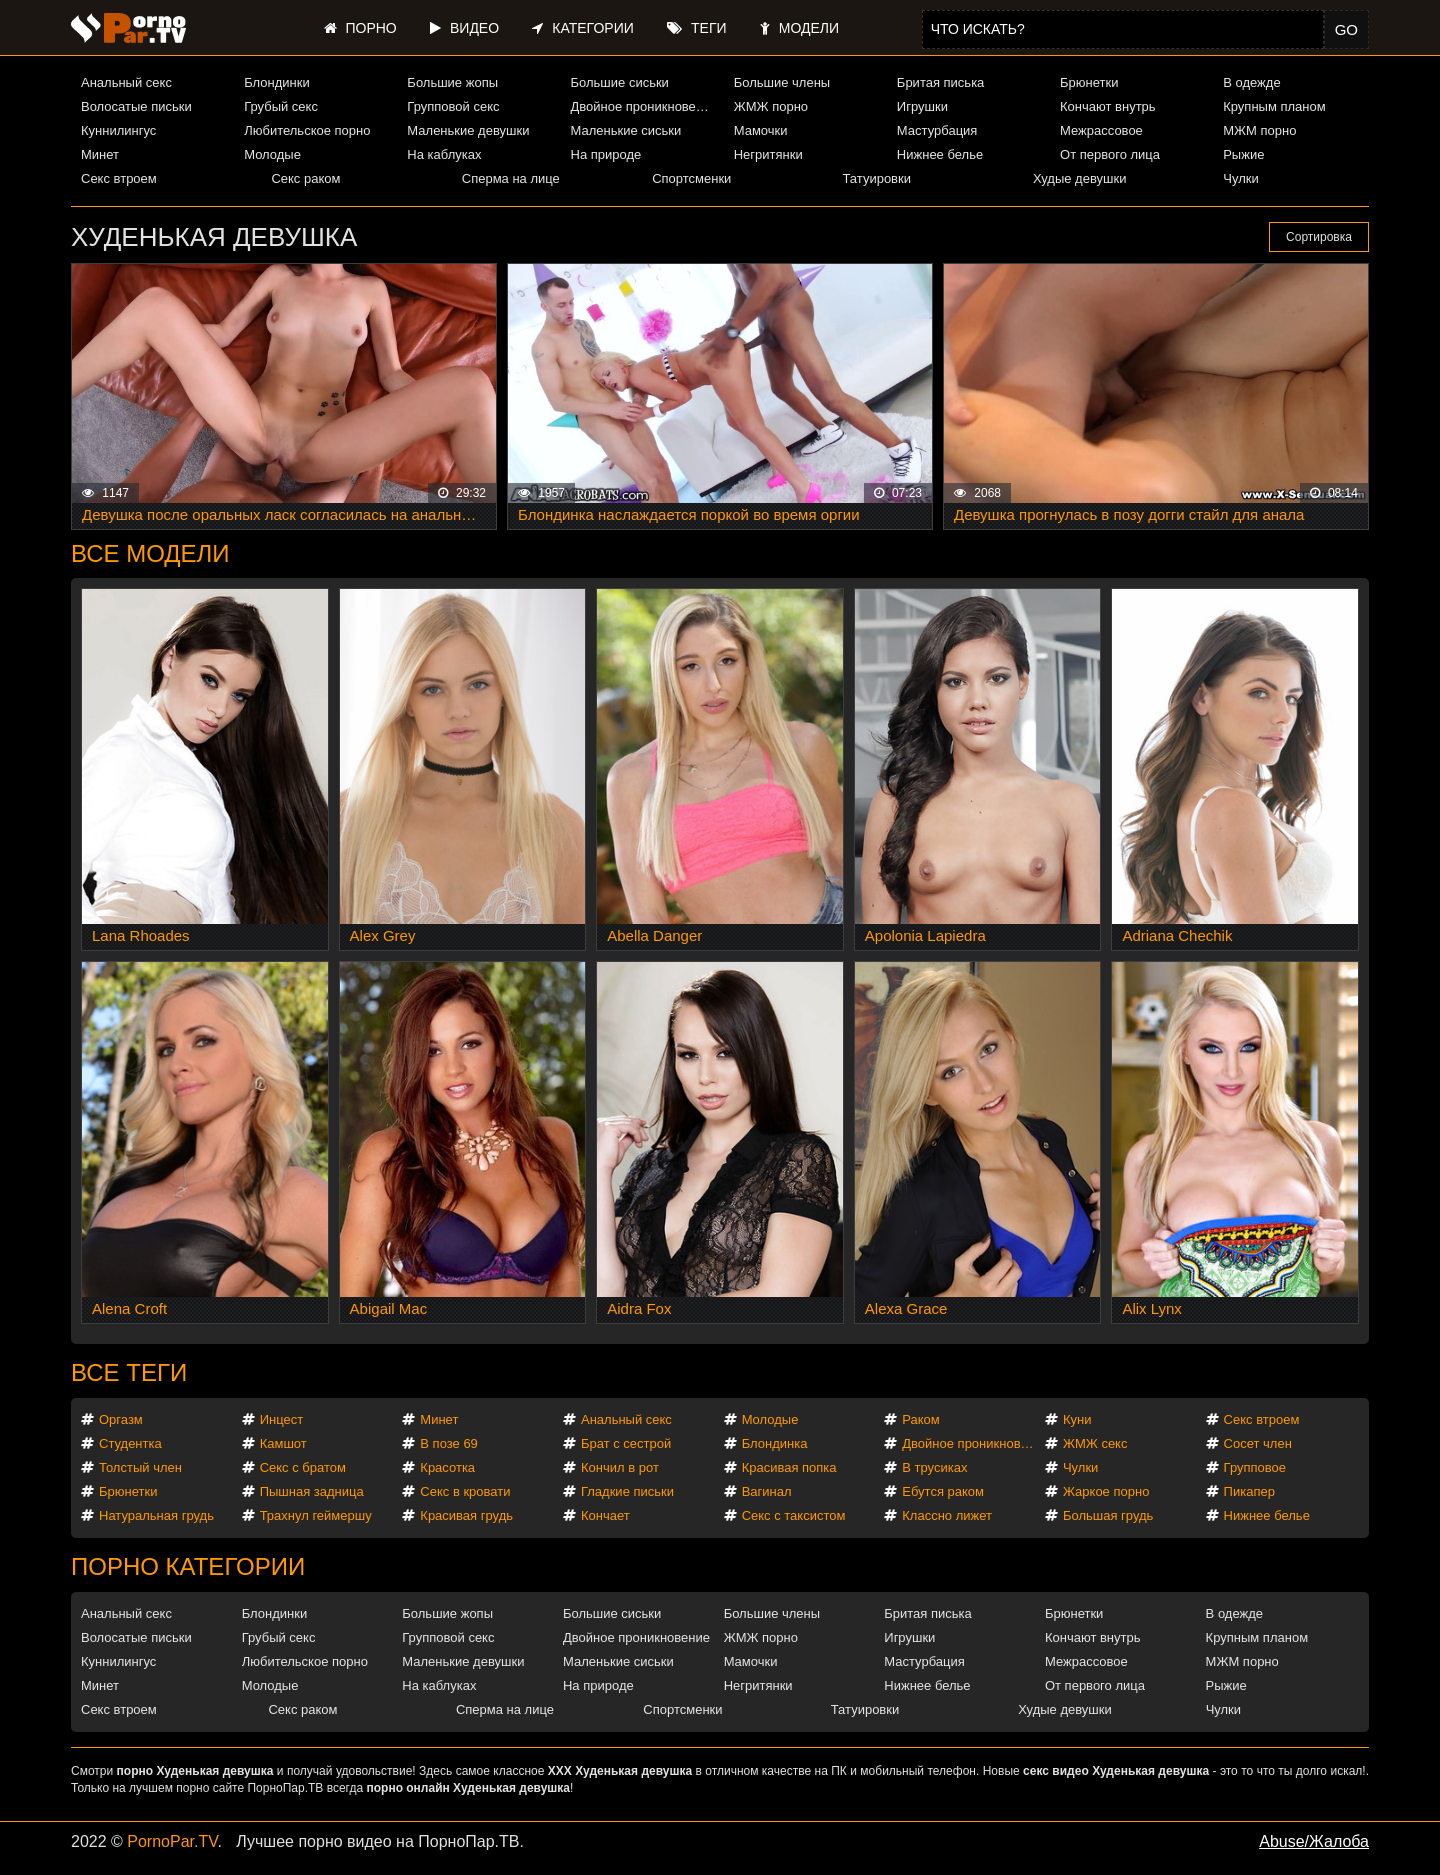 The width and height of the screenshot is (1440, 1875). I want to click on Модели, so click(799, 28).